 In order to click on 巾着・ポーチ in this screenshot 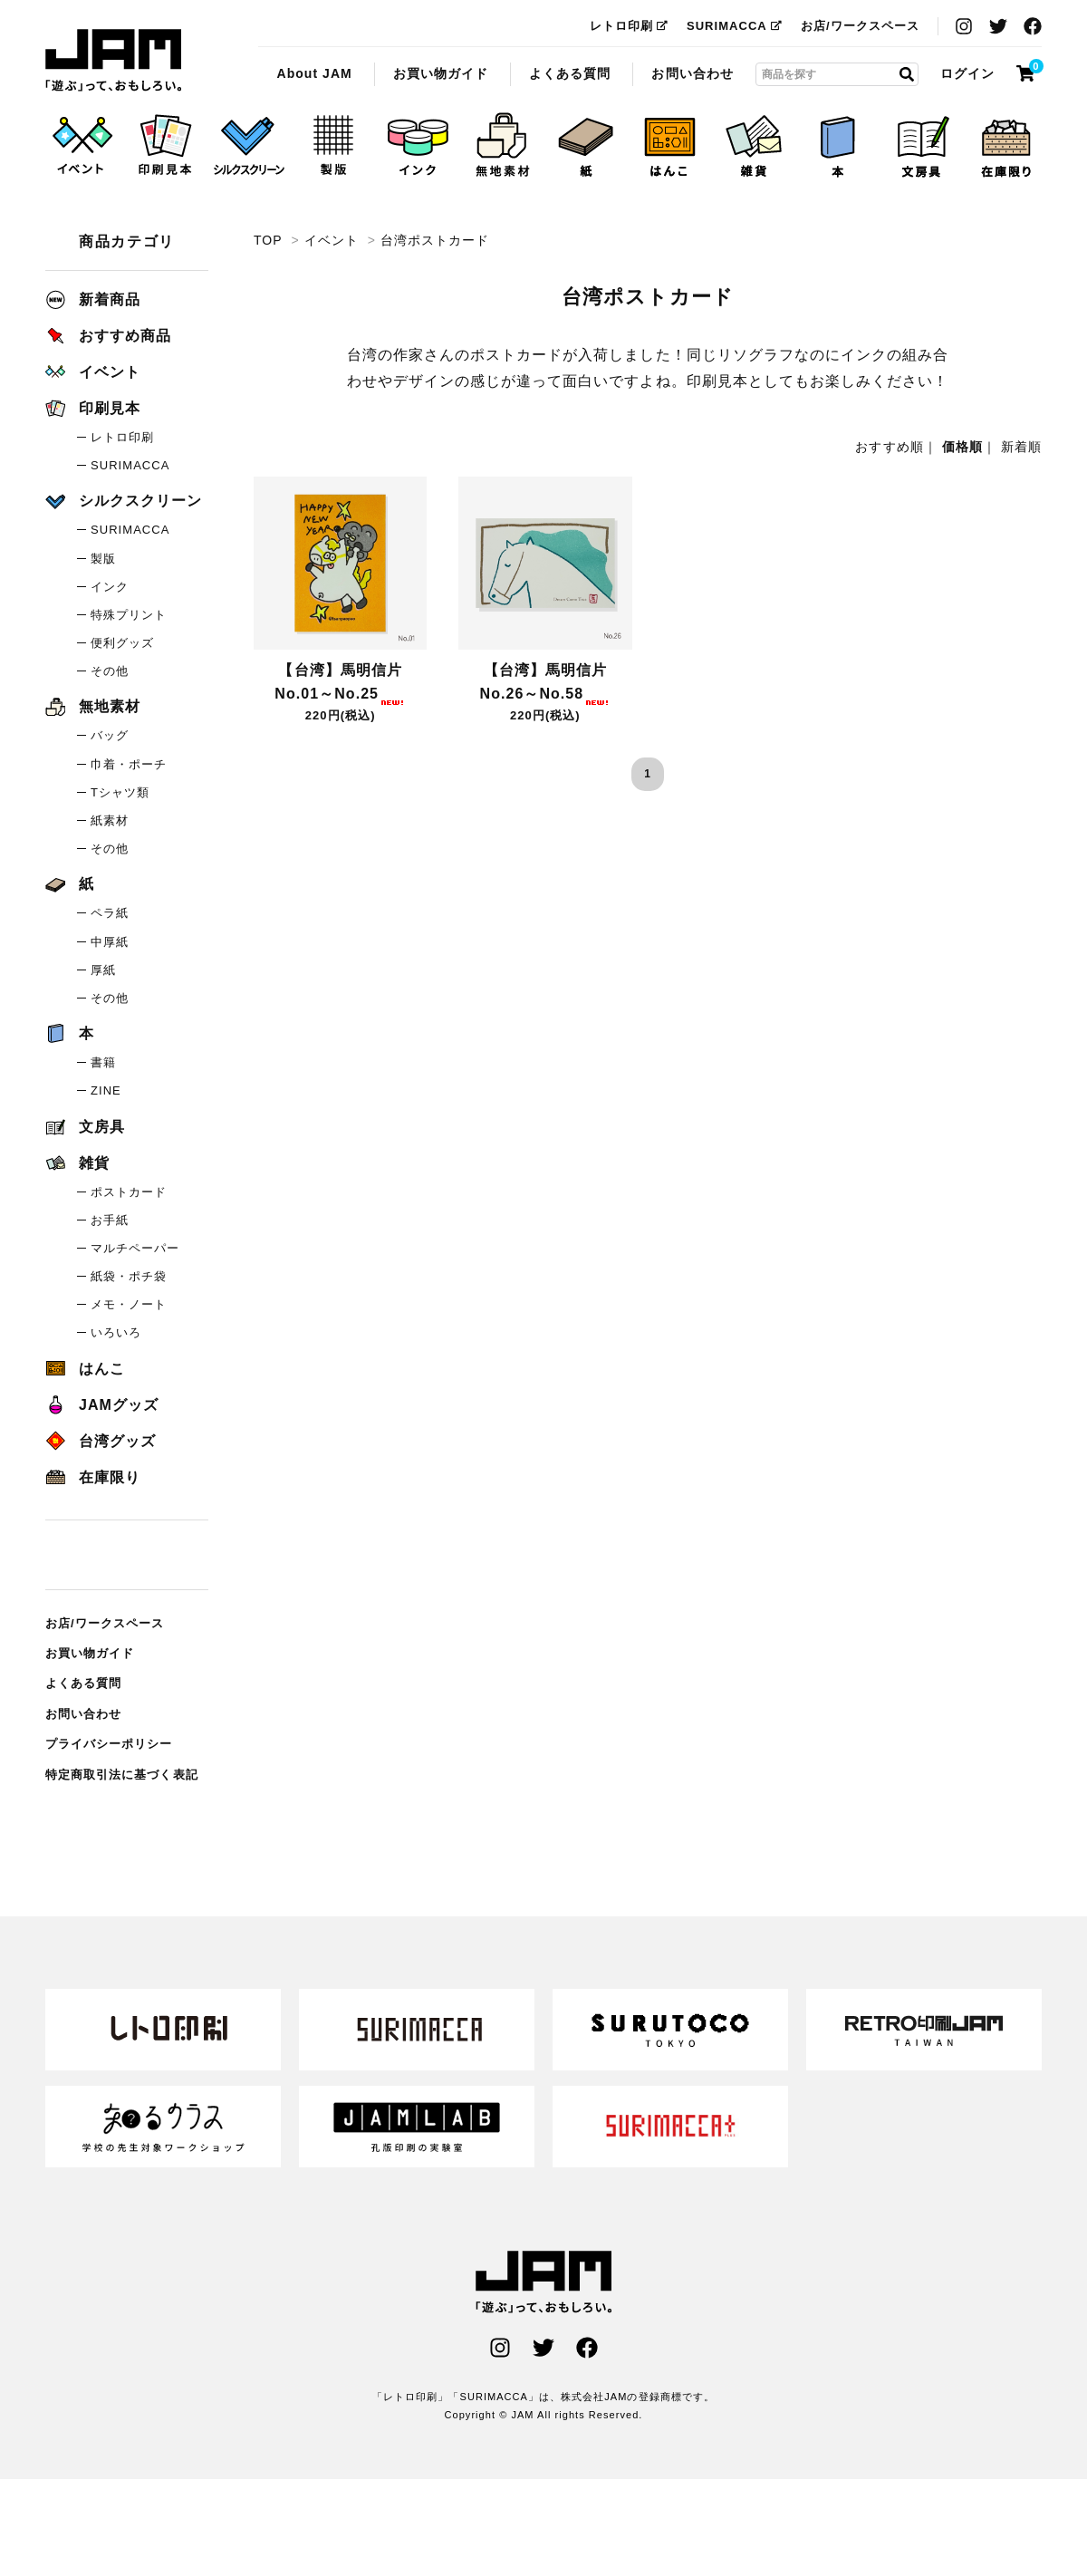, I will do `click(129, 764)`.